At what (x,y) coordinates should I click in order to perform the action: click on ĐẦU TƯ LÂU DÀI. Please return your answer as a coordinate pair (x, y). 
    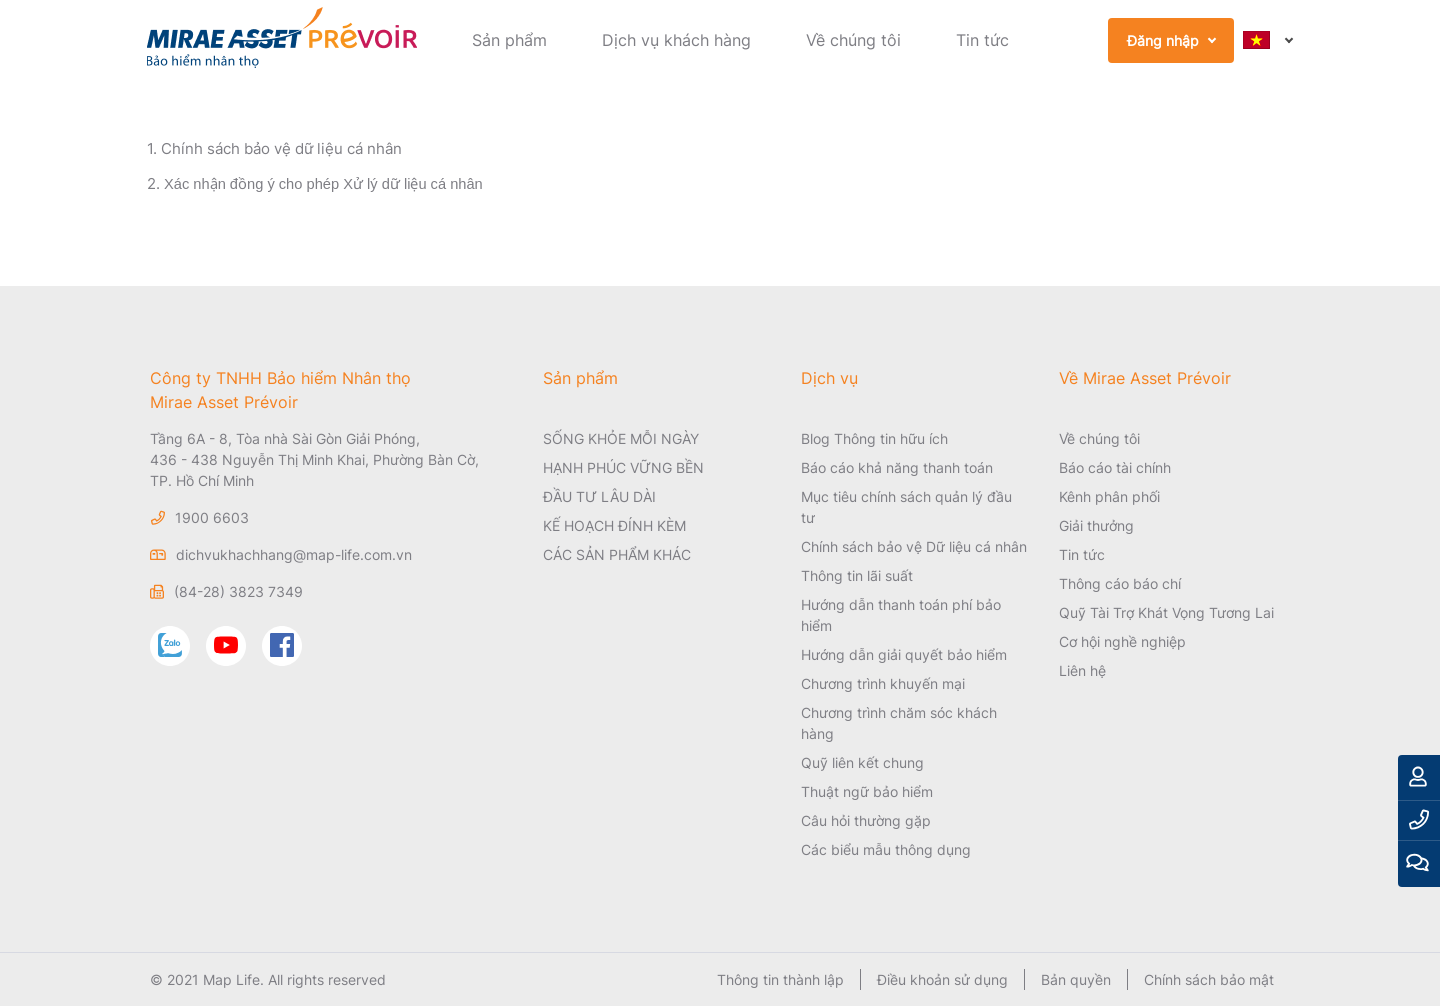
    Looking at the image, I should click on (599, 496).